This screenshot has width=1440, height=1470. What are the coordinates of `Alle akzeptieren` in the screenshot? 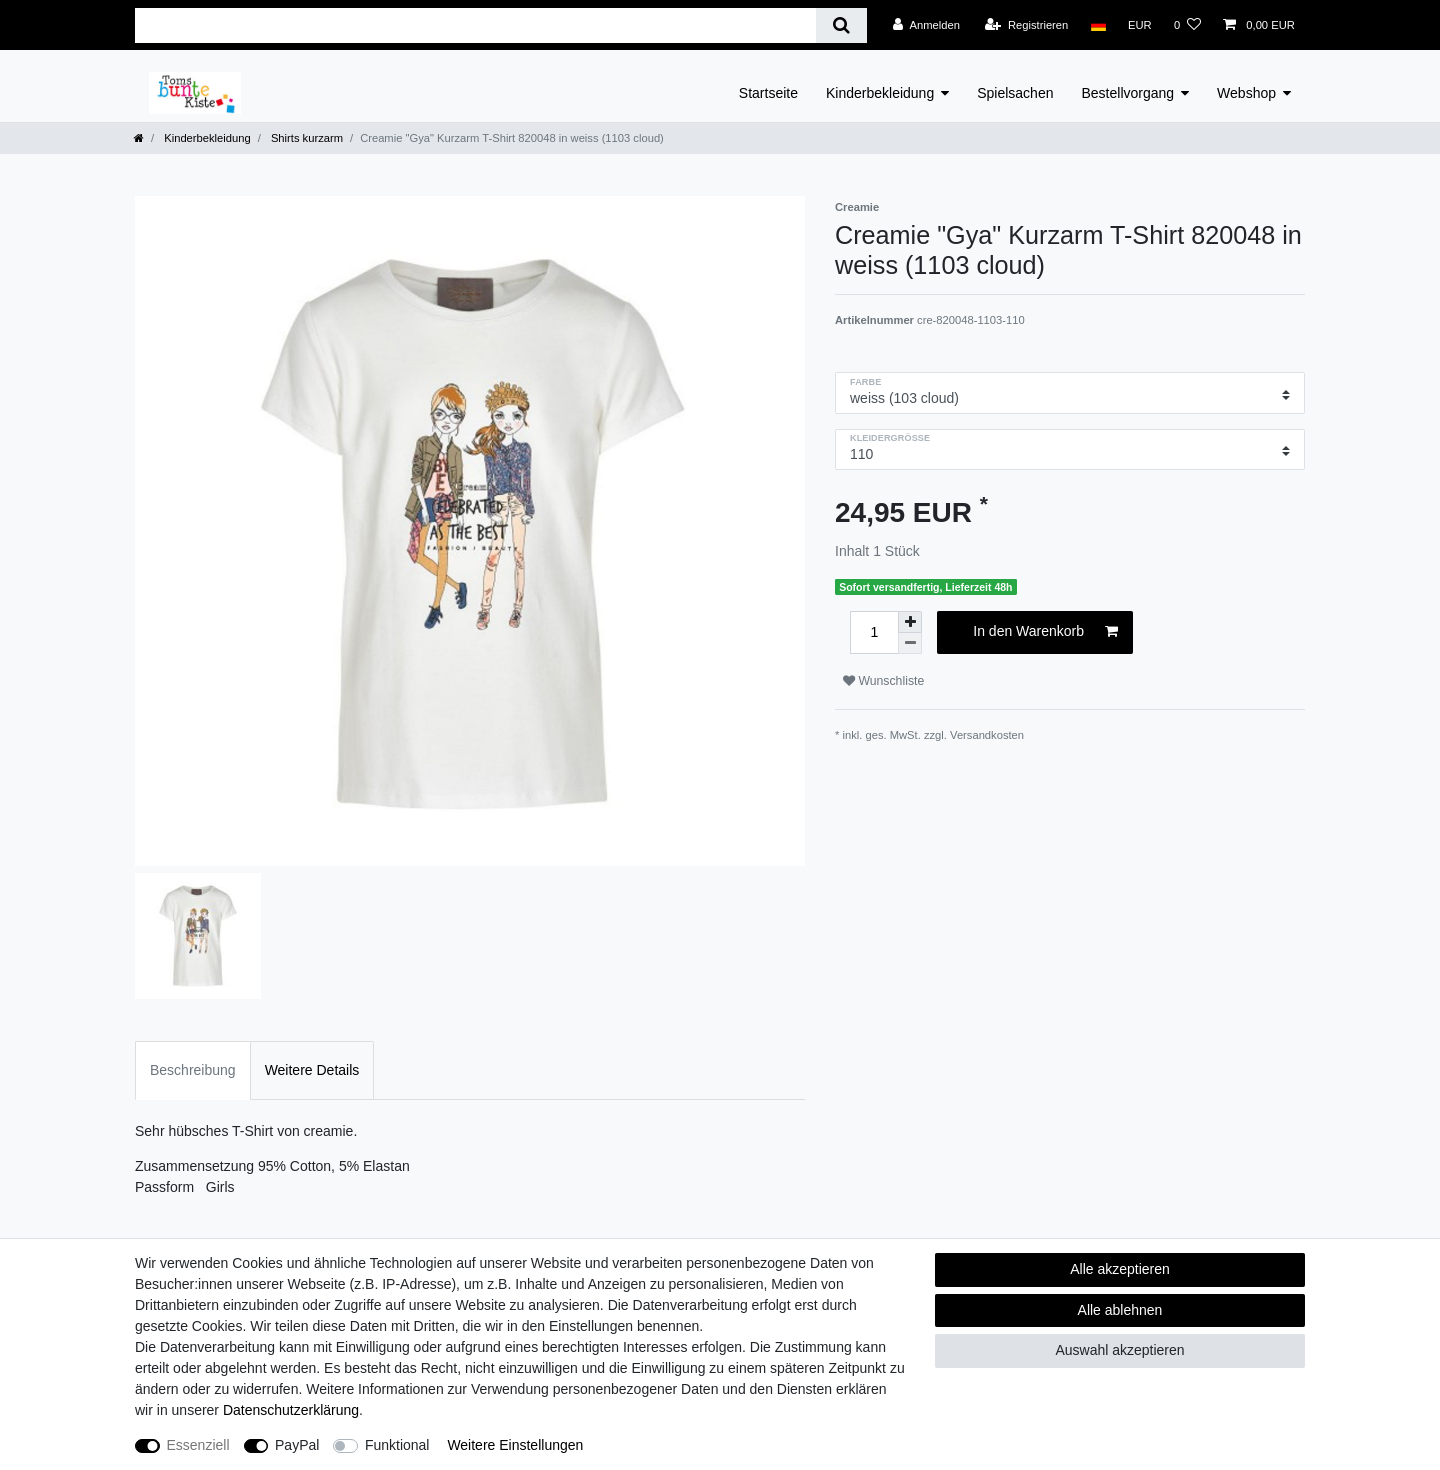 It's located at (1120, 1269).